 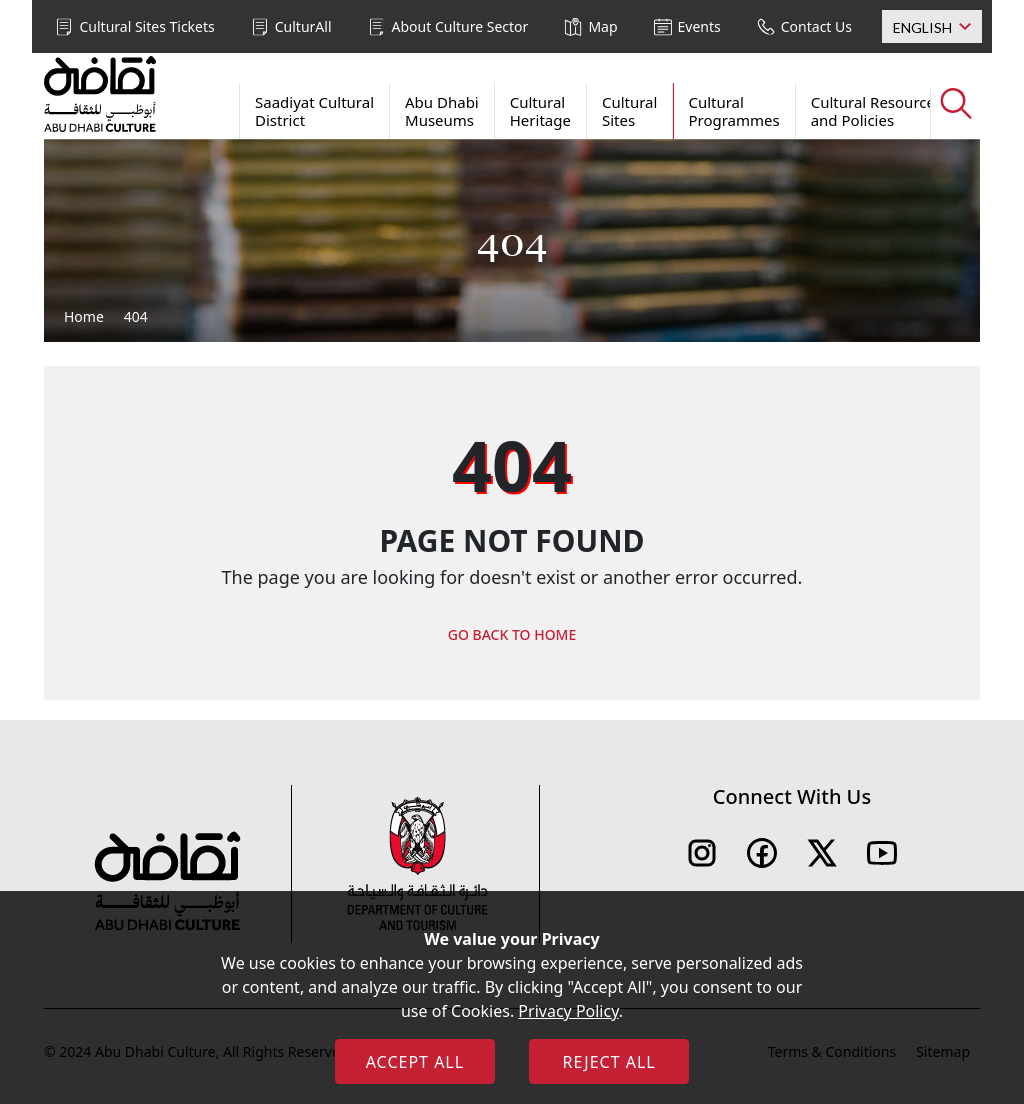 What do you see at coordinates (733, 111) in the screenshot?
I see `Cultural Programmes` at bounding box center [733, 111].